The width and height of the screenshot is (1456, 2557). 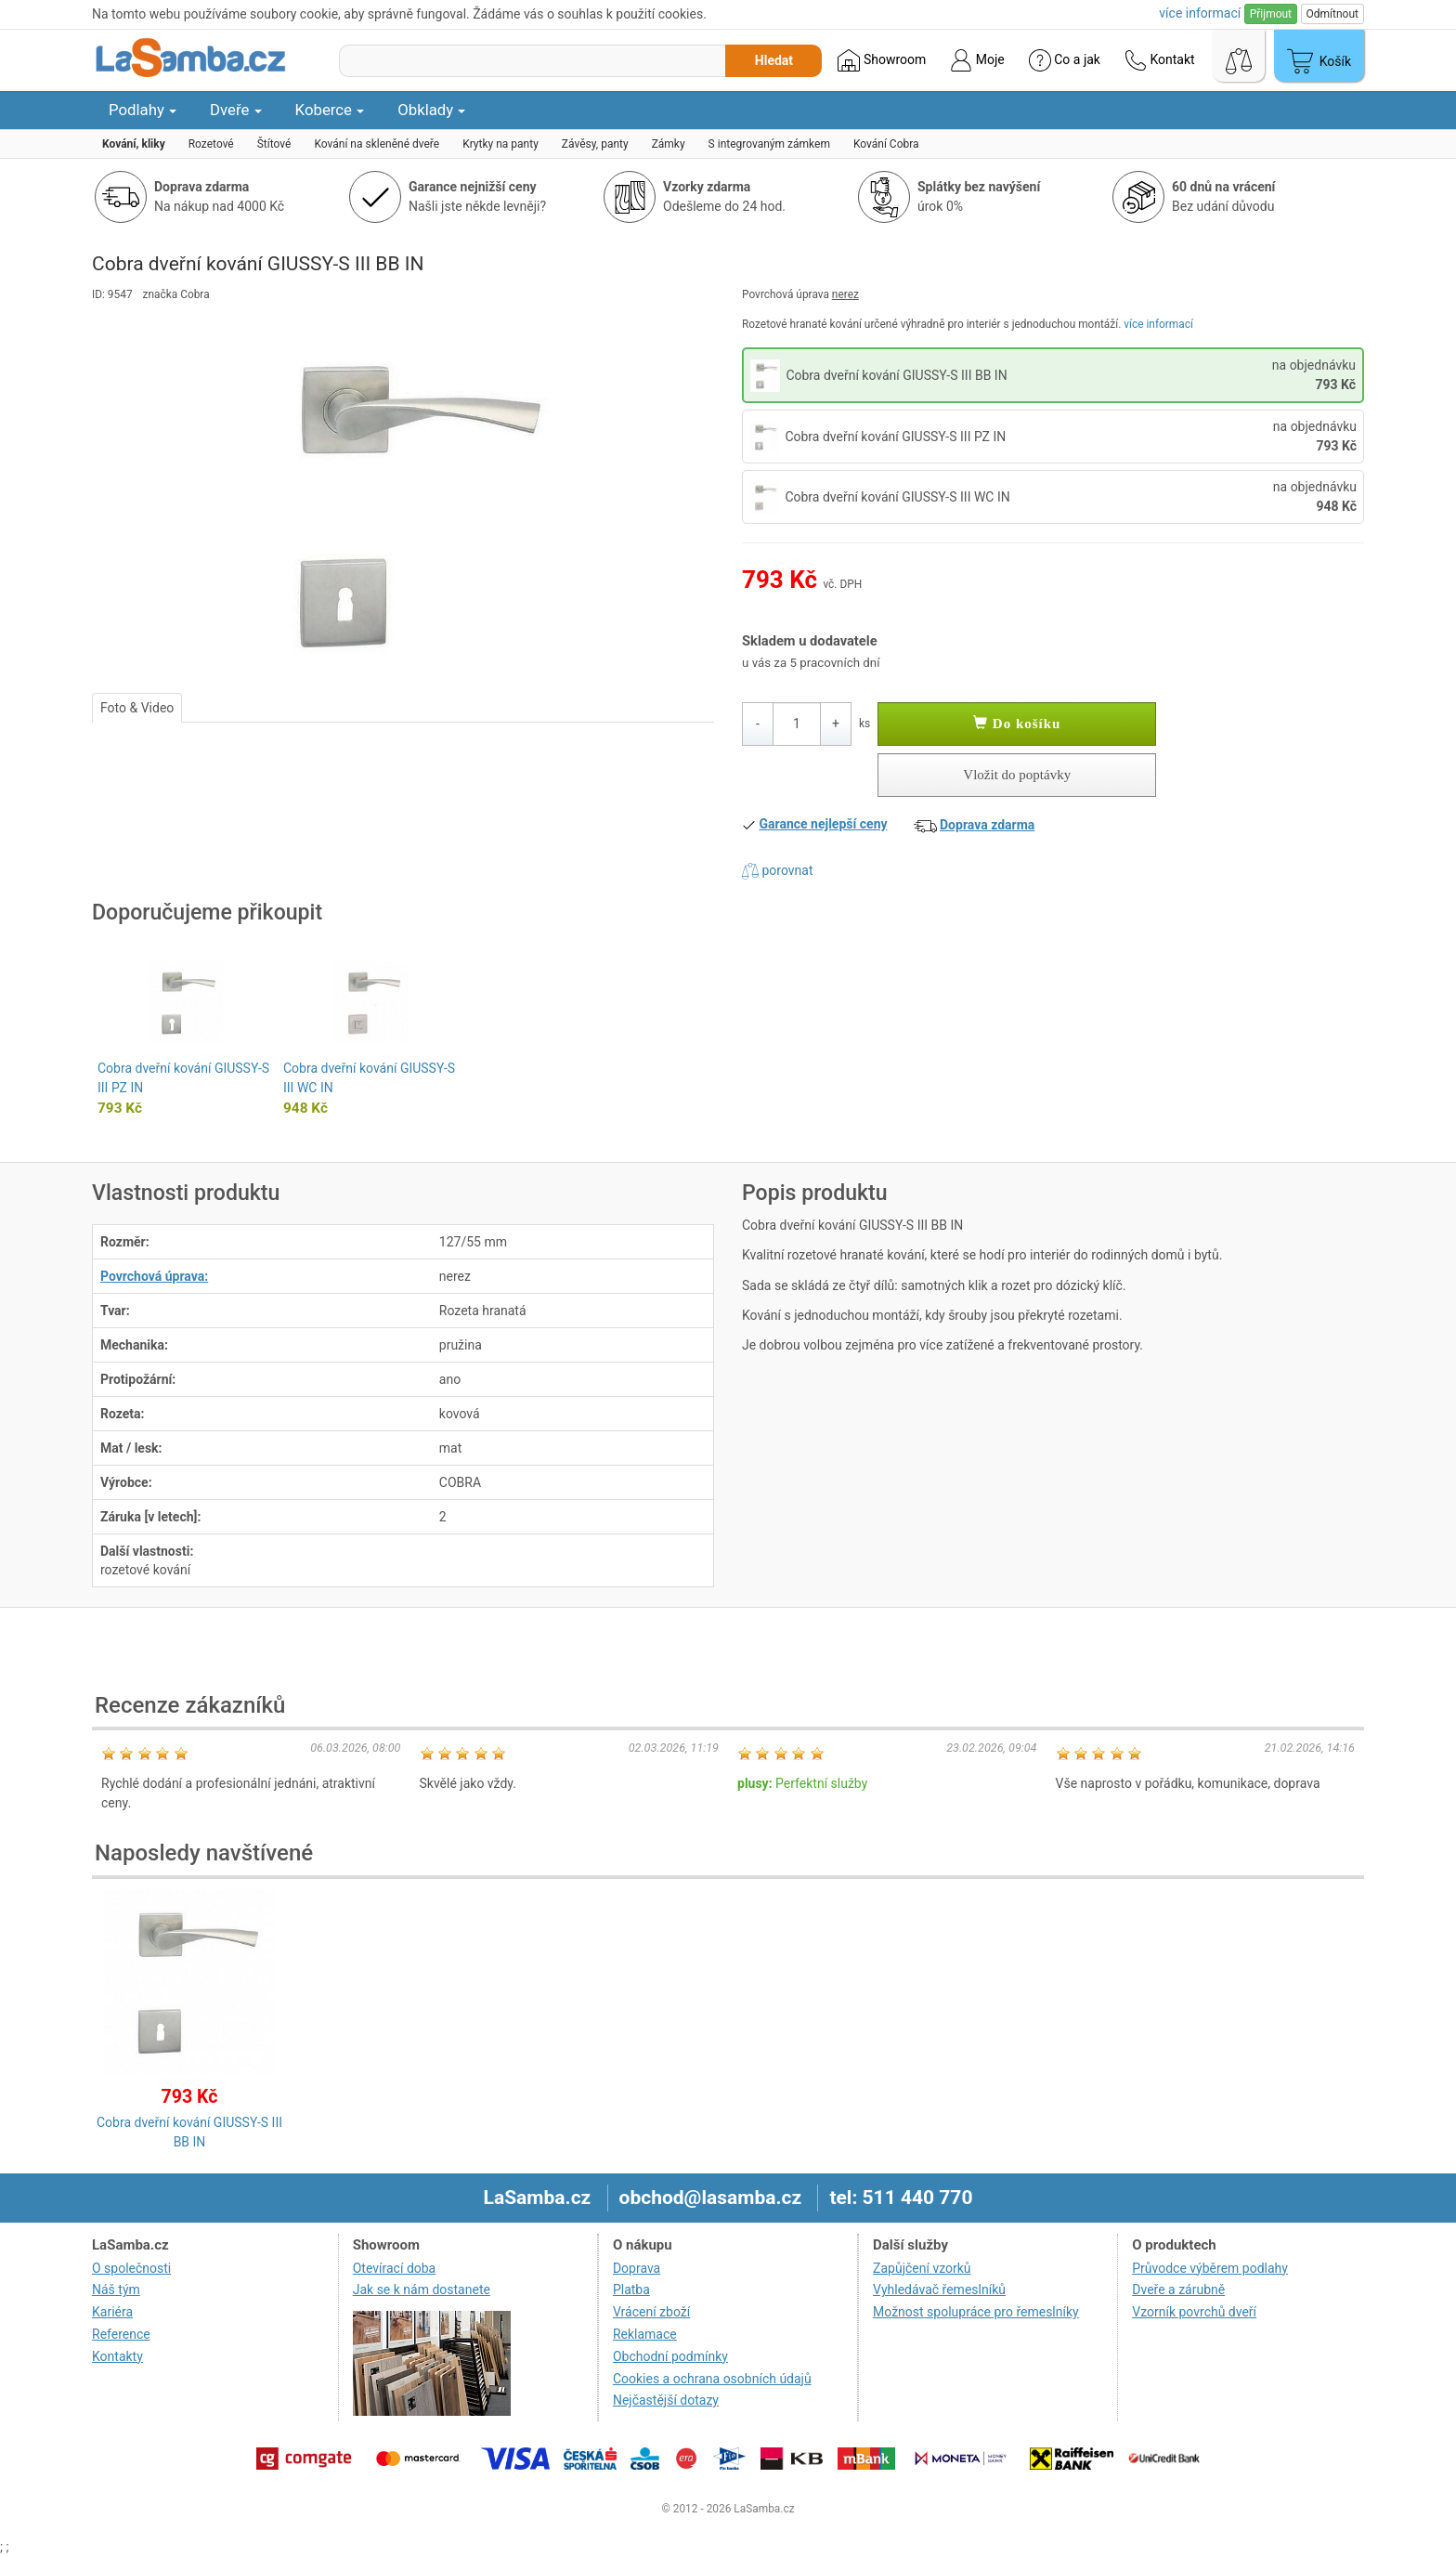 I want to click on Odmítnout, so click(x=1332, y=13).